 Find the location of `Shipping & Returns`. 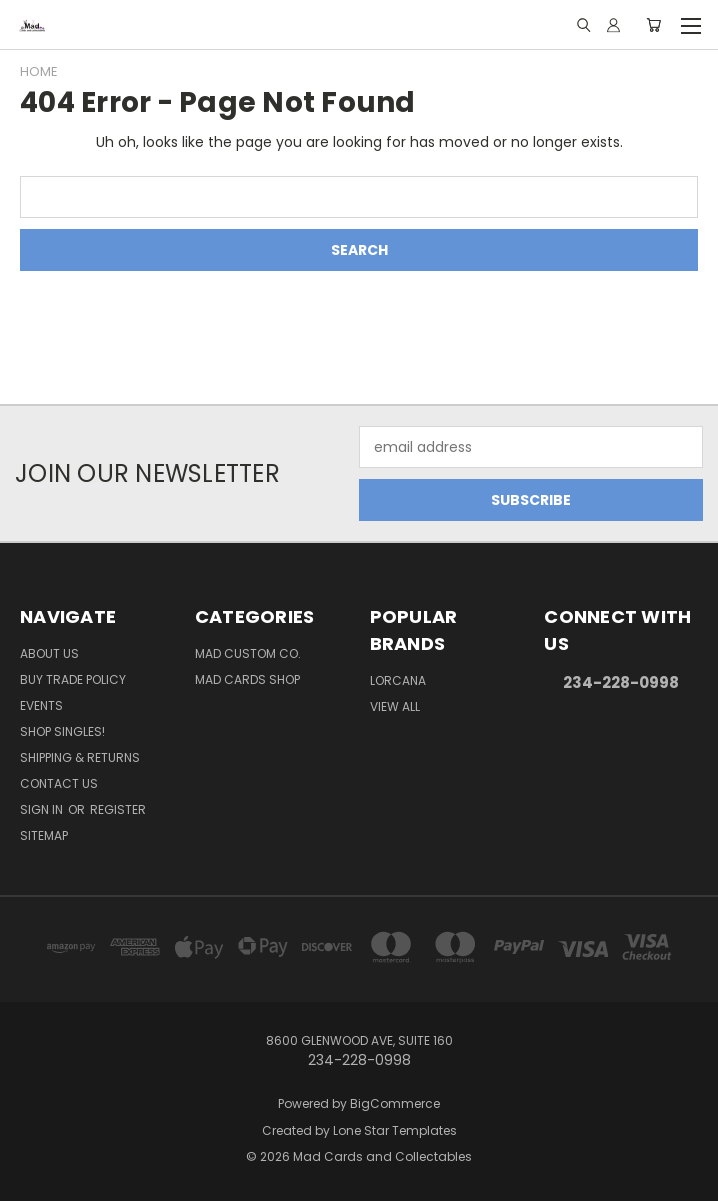

Shipping & Returns is located at coordinates (80, 757).